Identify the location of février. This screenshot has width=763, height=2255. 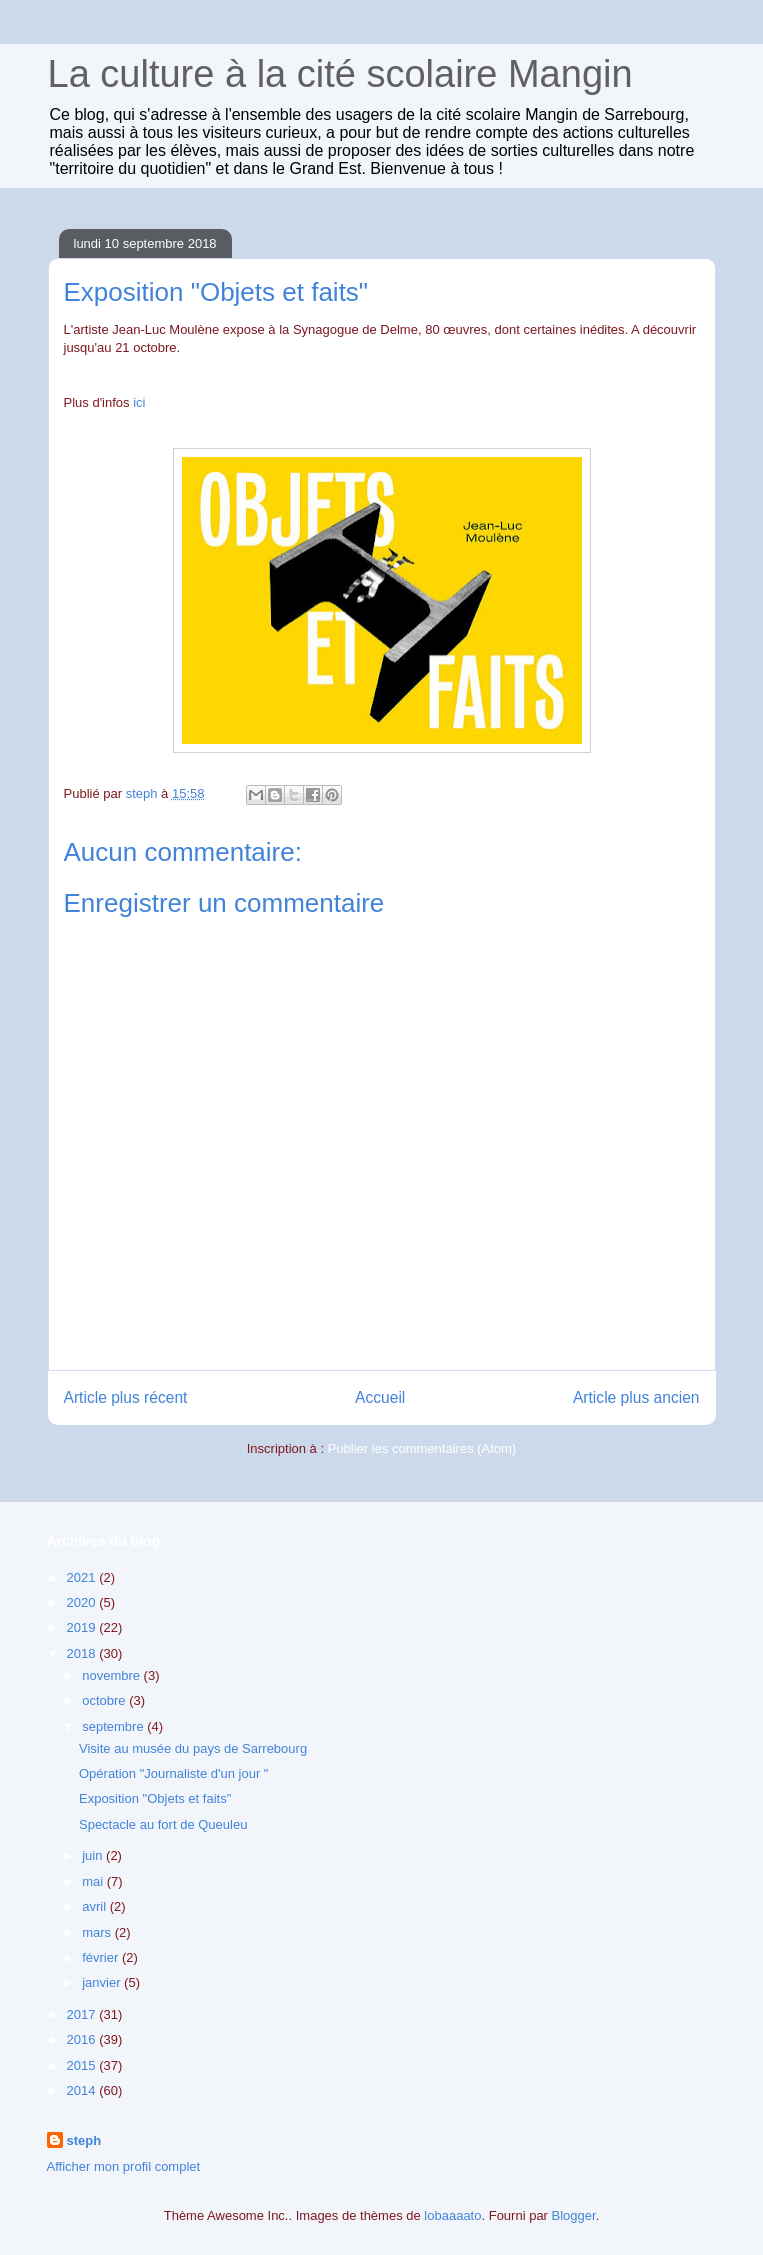
(102, 1957).